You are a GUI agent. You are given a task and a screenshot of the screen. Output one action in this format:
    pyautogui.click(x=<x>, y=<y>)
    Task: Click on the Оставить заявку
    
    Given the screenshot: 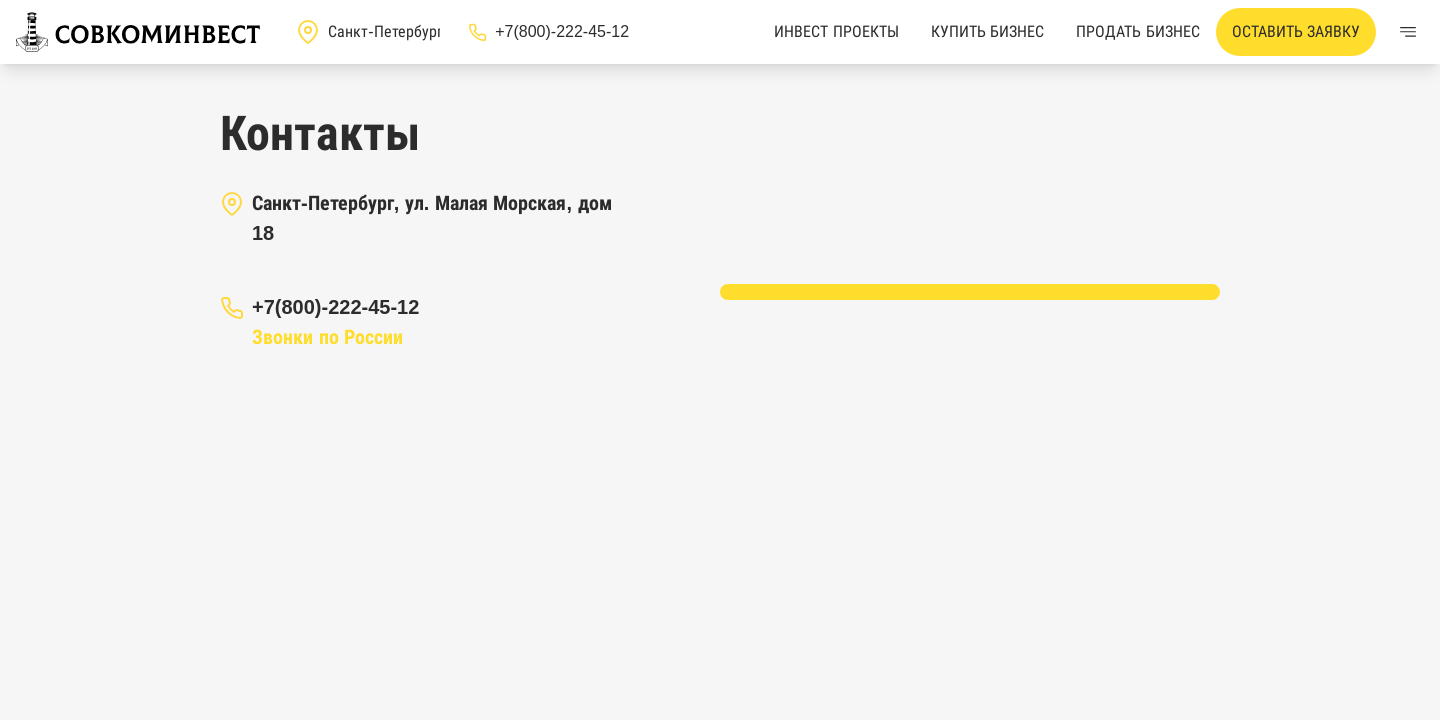 What is the action you would take?
    pyautogui.click(x=1296, y=31)
    